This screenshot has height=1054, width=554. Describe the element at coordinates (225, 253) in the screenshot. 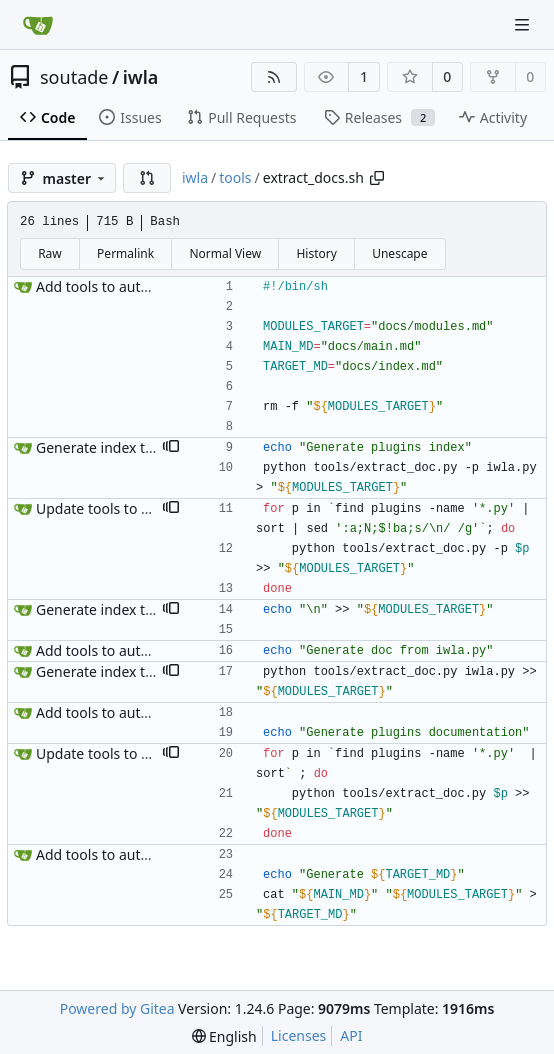

I see `Normal View` at that location.